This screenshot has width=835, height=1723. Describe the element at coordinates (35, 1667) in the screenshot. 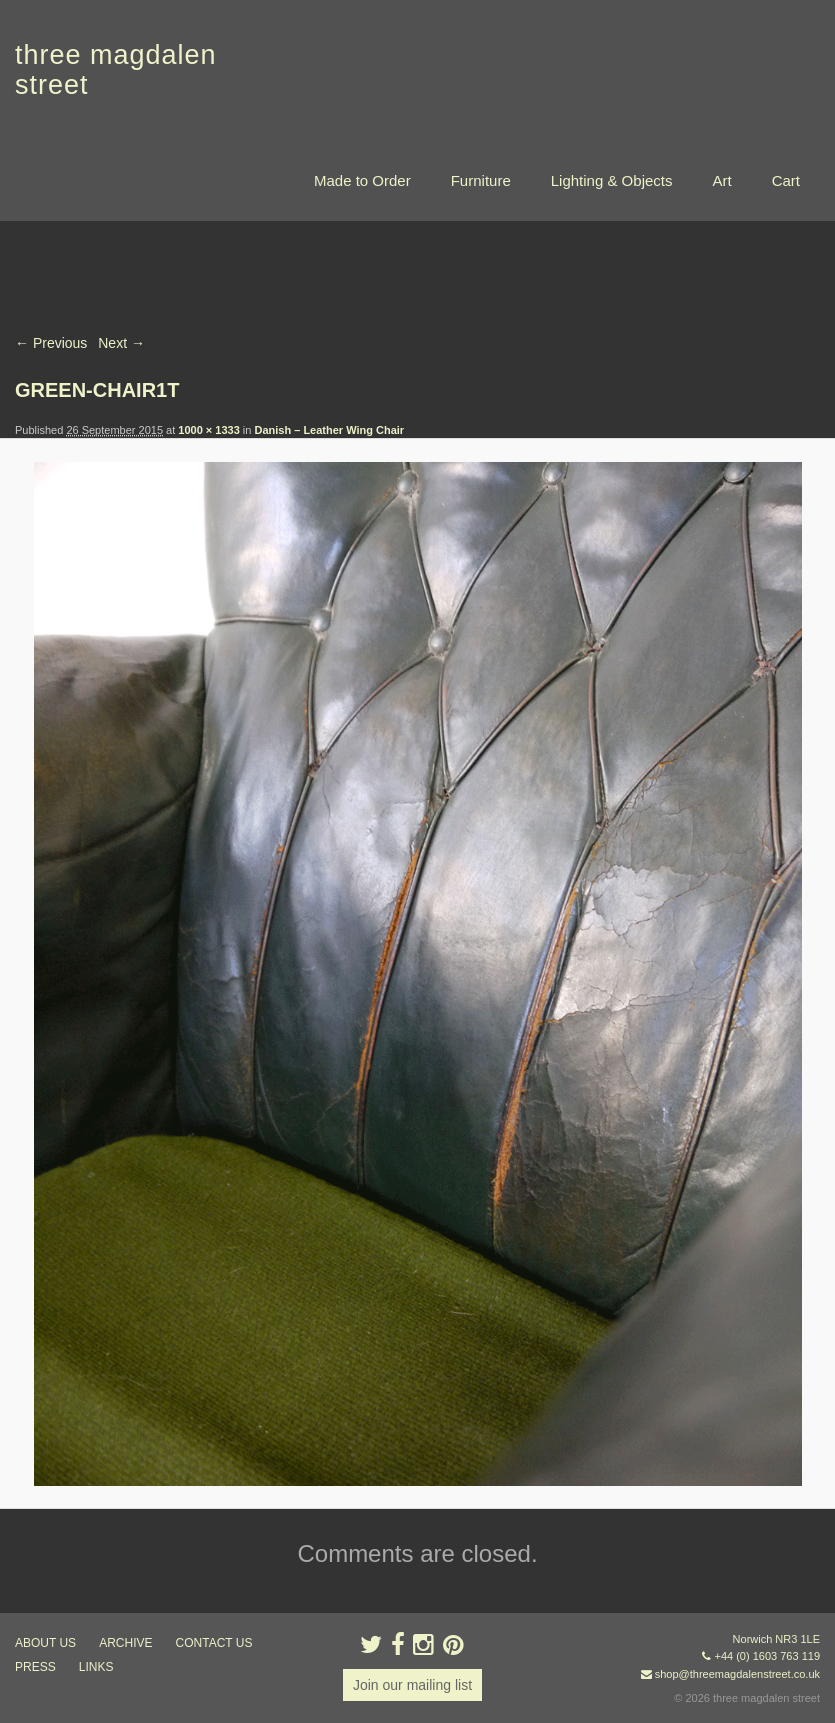

I see `press` at that location.